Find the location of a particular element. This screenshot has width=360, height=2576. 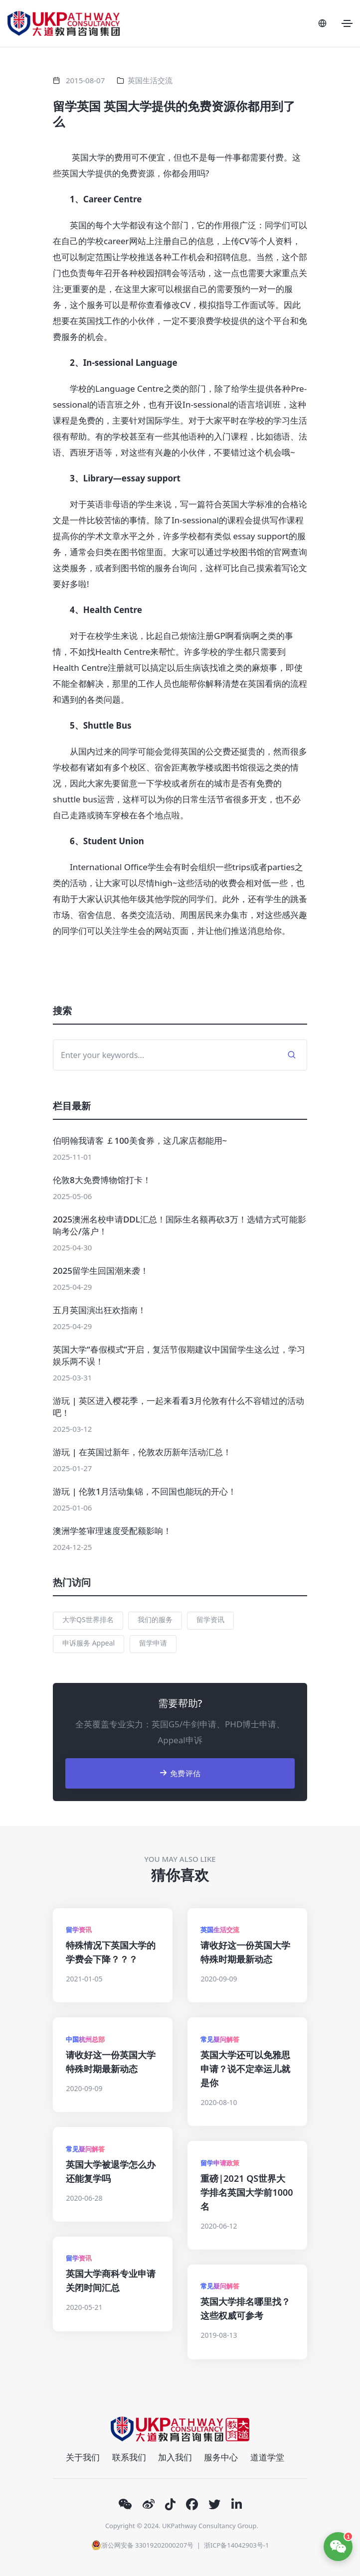

留学申请 is located at coordinates (153, 1643).